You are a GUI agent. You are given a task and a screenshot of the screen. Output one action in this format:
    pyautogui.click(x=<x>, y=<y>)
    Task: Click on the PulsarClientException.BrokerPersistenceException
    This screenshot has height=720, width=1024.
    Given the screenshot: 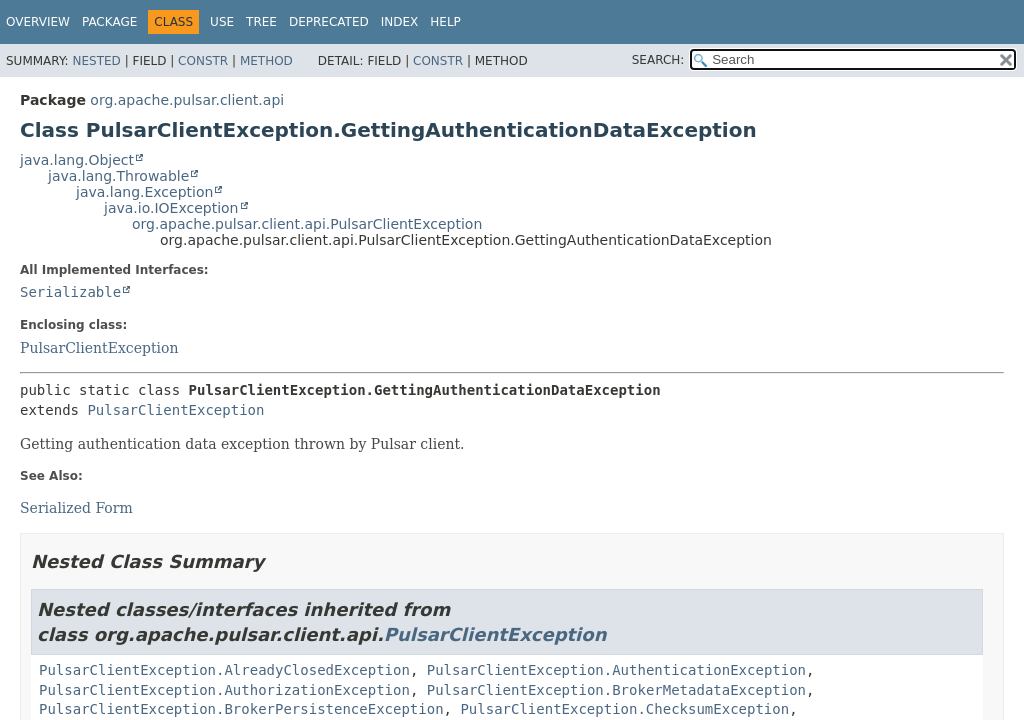 What is the action you would take?
    pyautogui.click(x=241, y=709)
    